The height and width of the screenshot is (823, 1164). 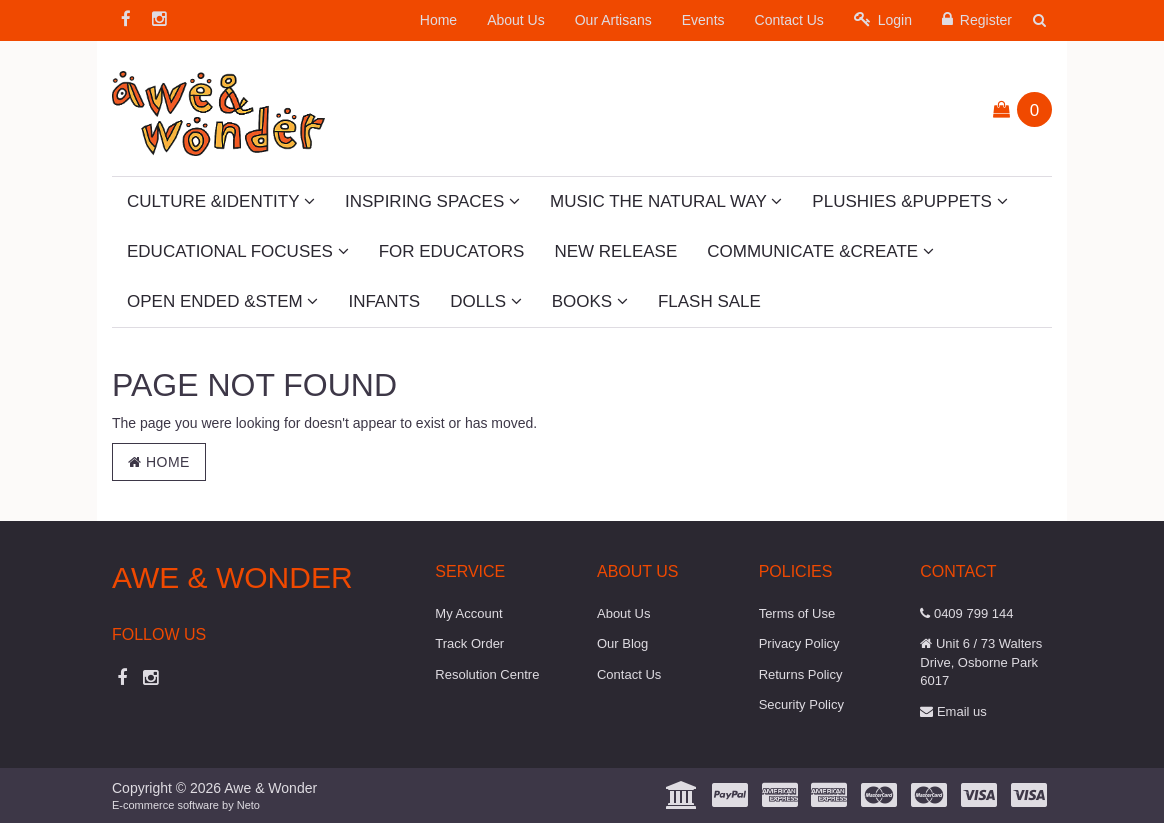 What do you see at coordinates (622, 643) in the screenshot?
I see `Our Blog` at bounding box center [622, 643].